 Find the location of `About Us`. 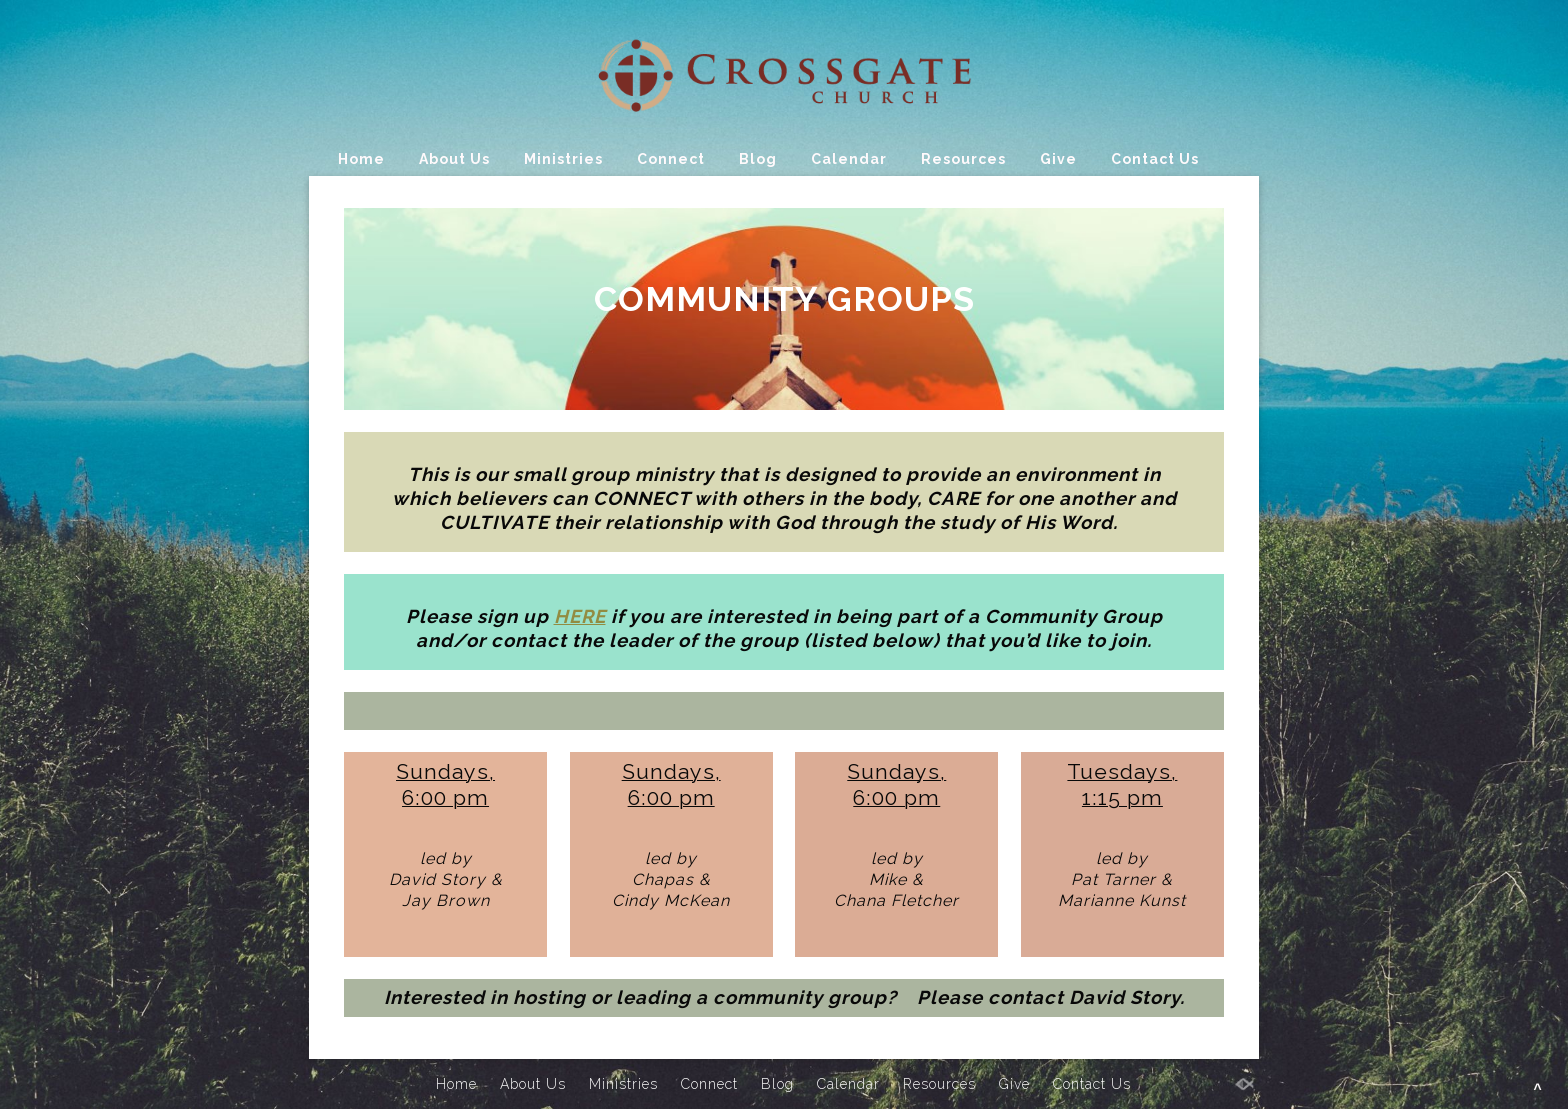

About Us is located at coordinates (454, 159).